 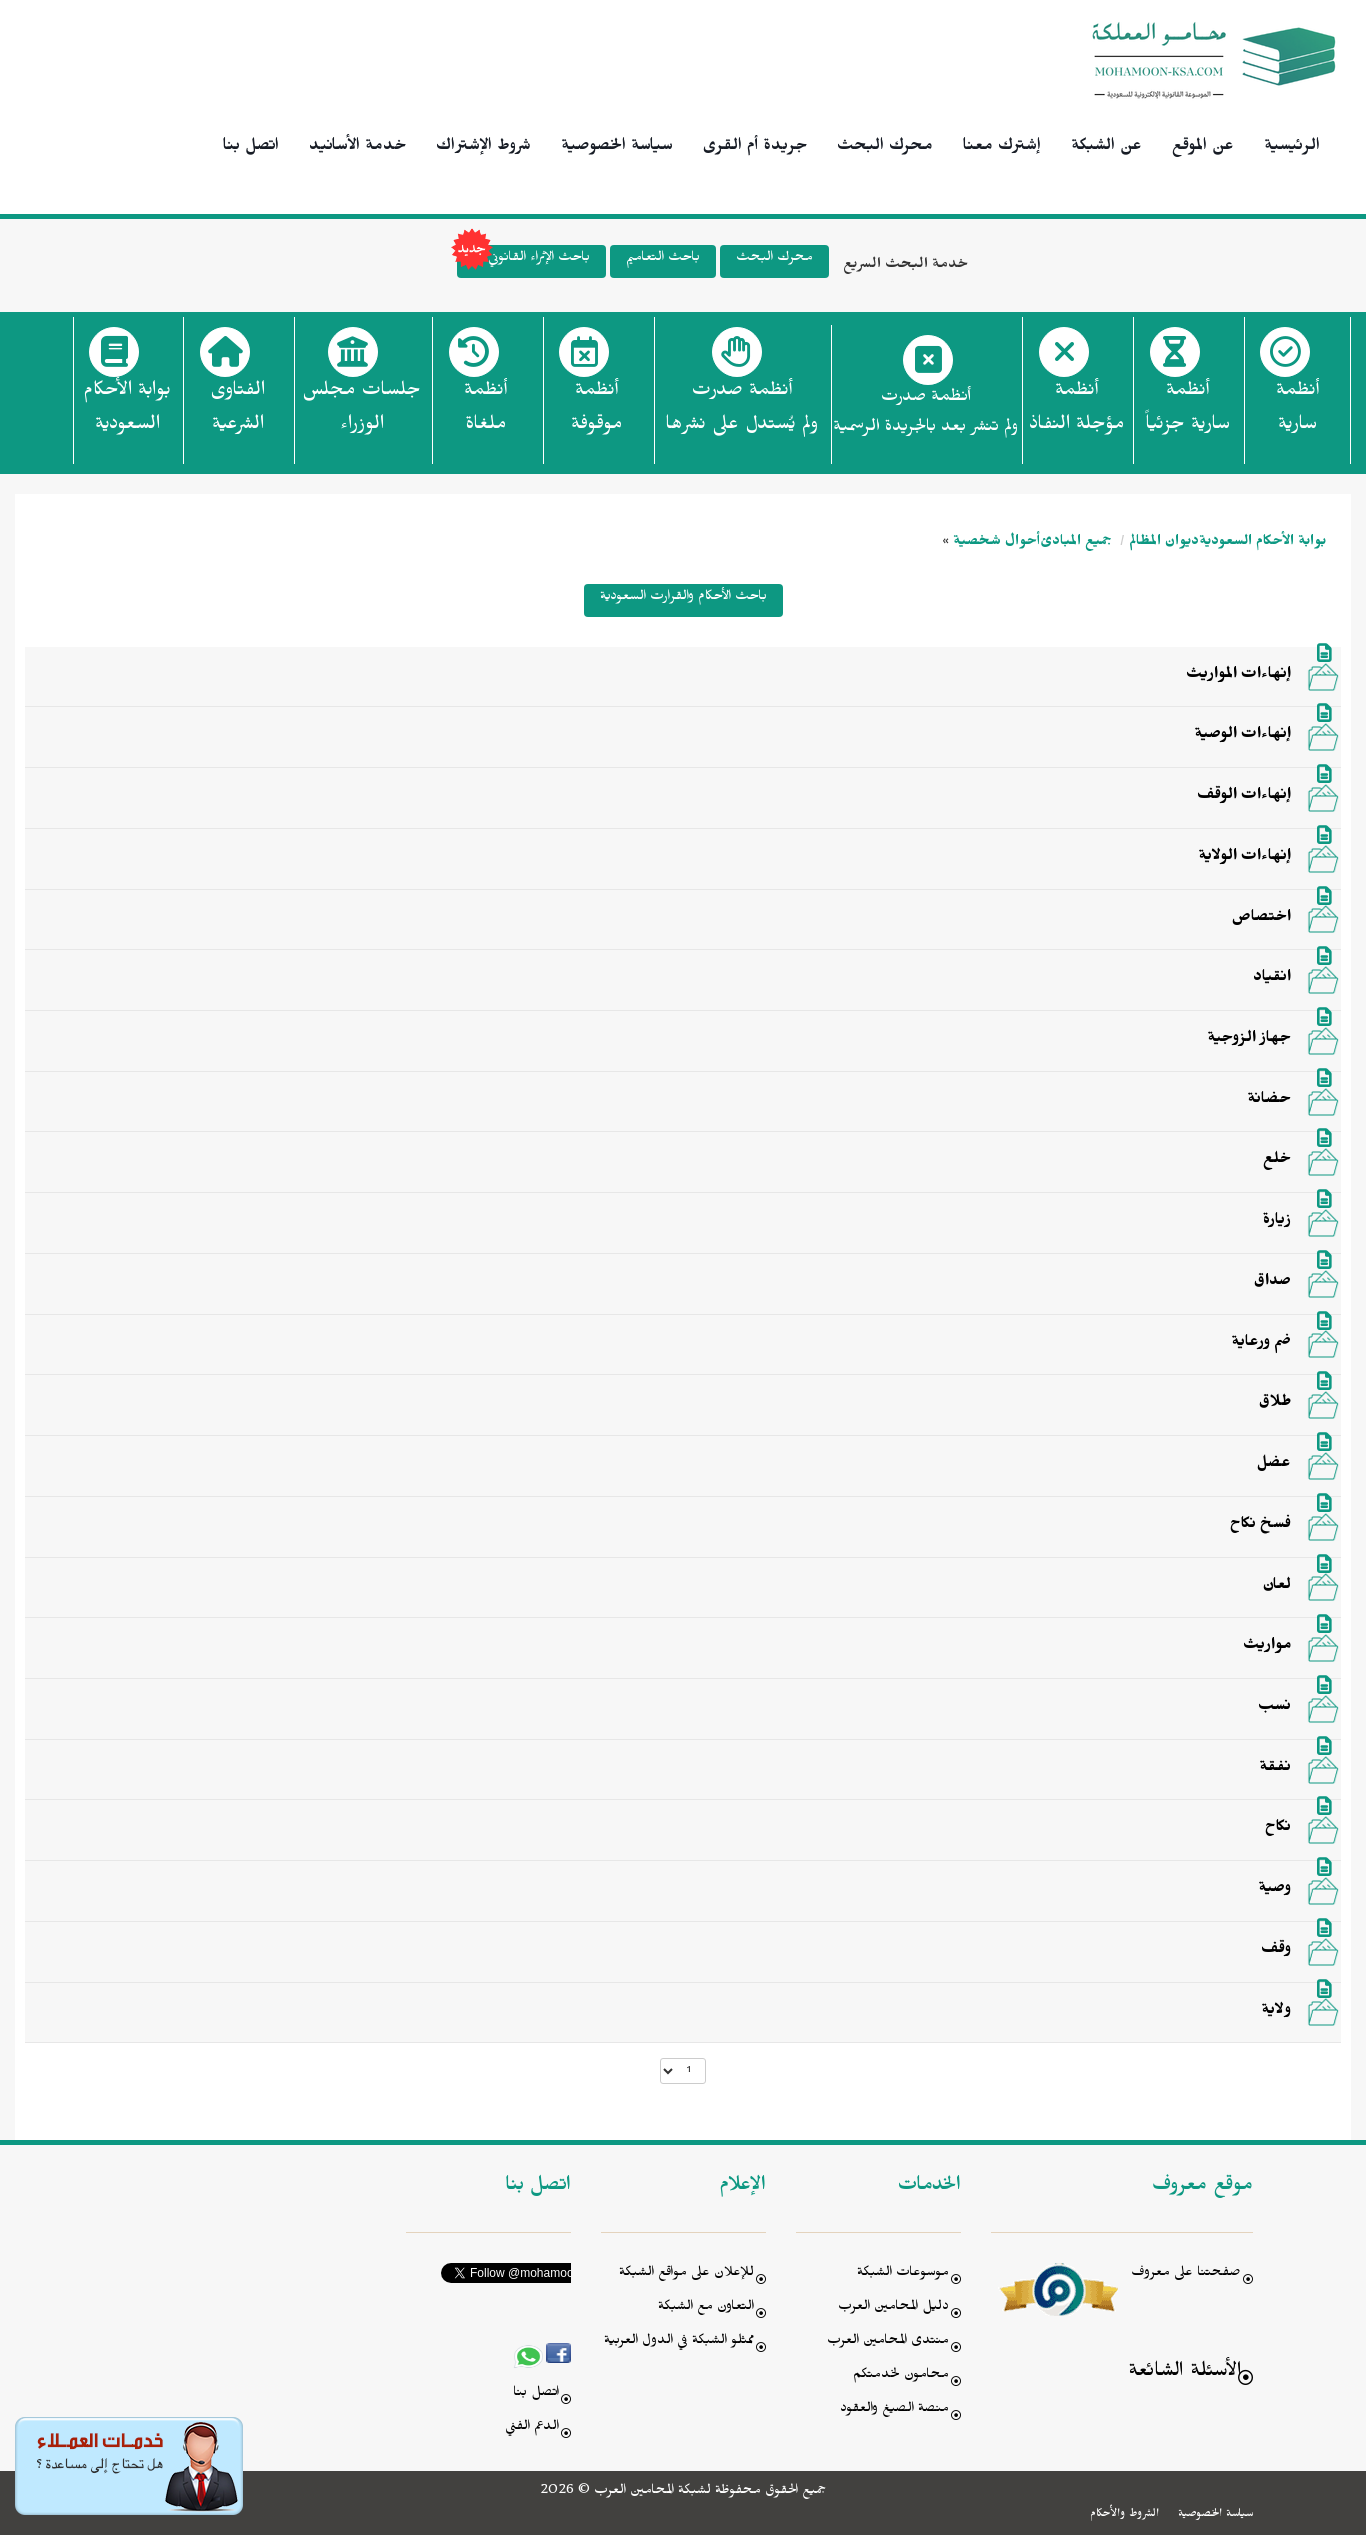 What do you see at coordinates (361, 413) in the screenshot?
I see `جلسات مجلس` at bounding box center [361, 413].